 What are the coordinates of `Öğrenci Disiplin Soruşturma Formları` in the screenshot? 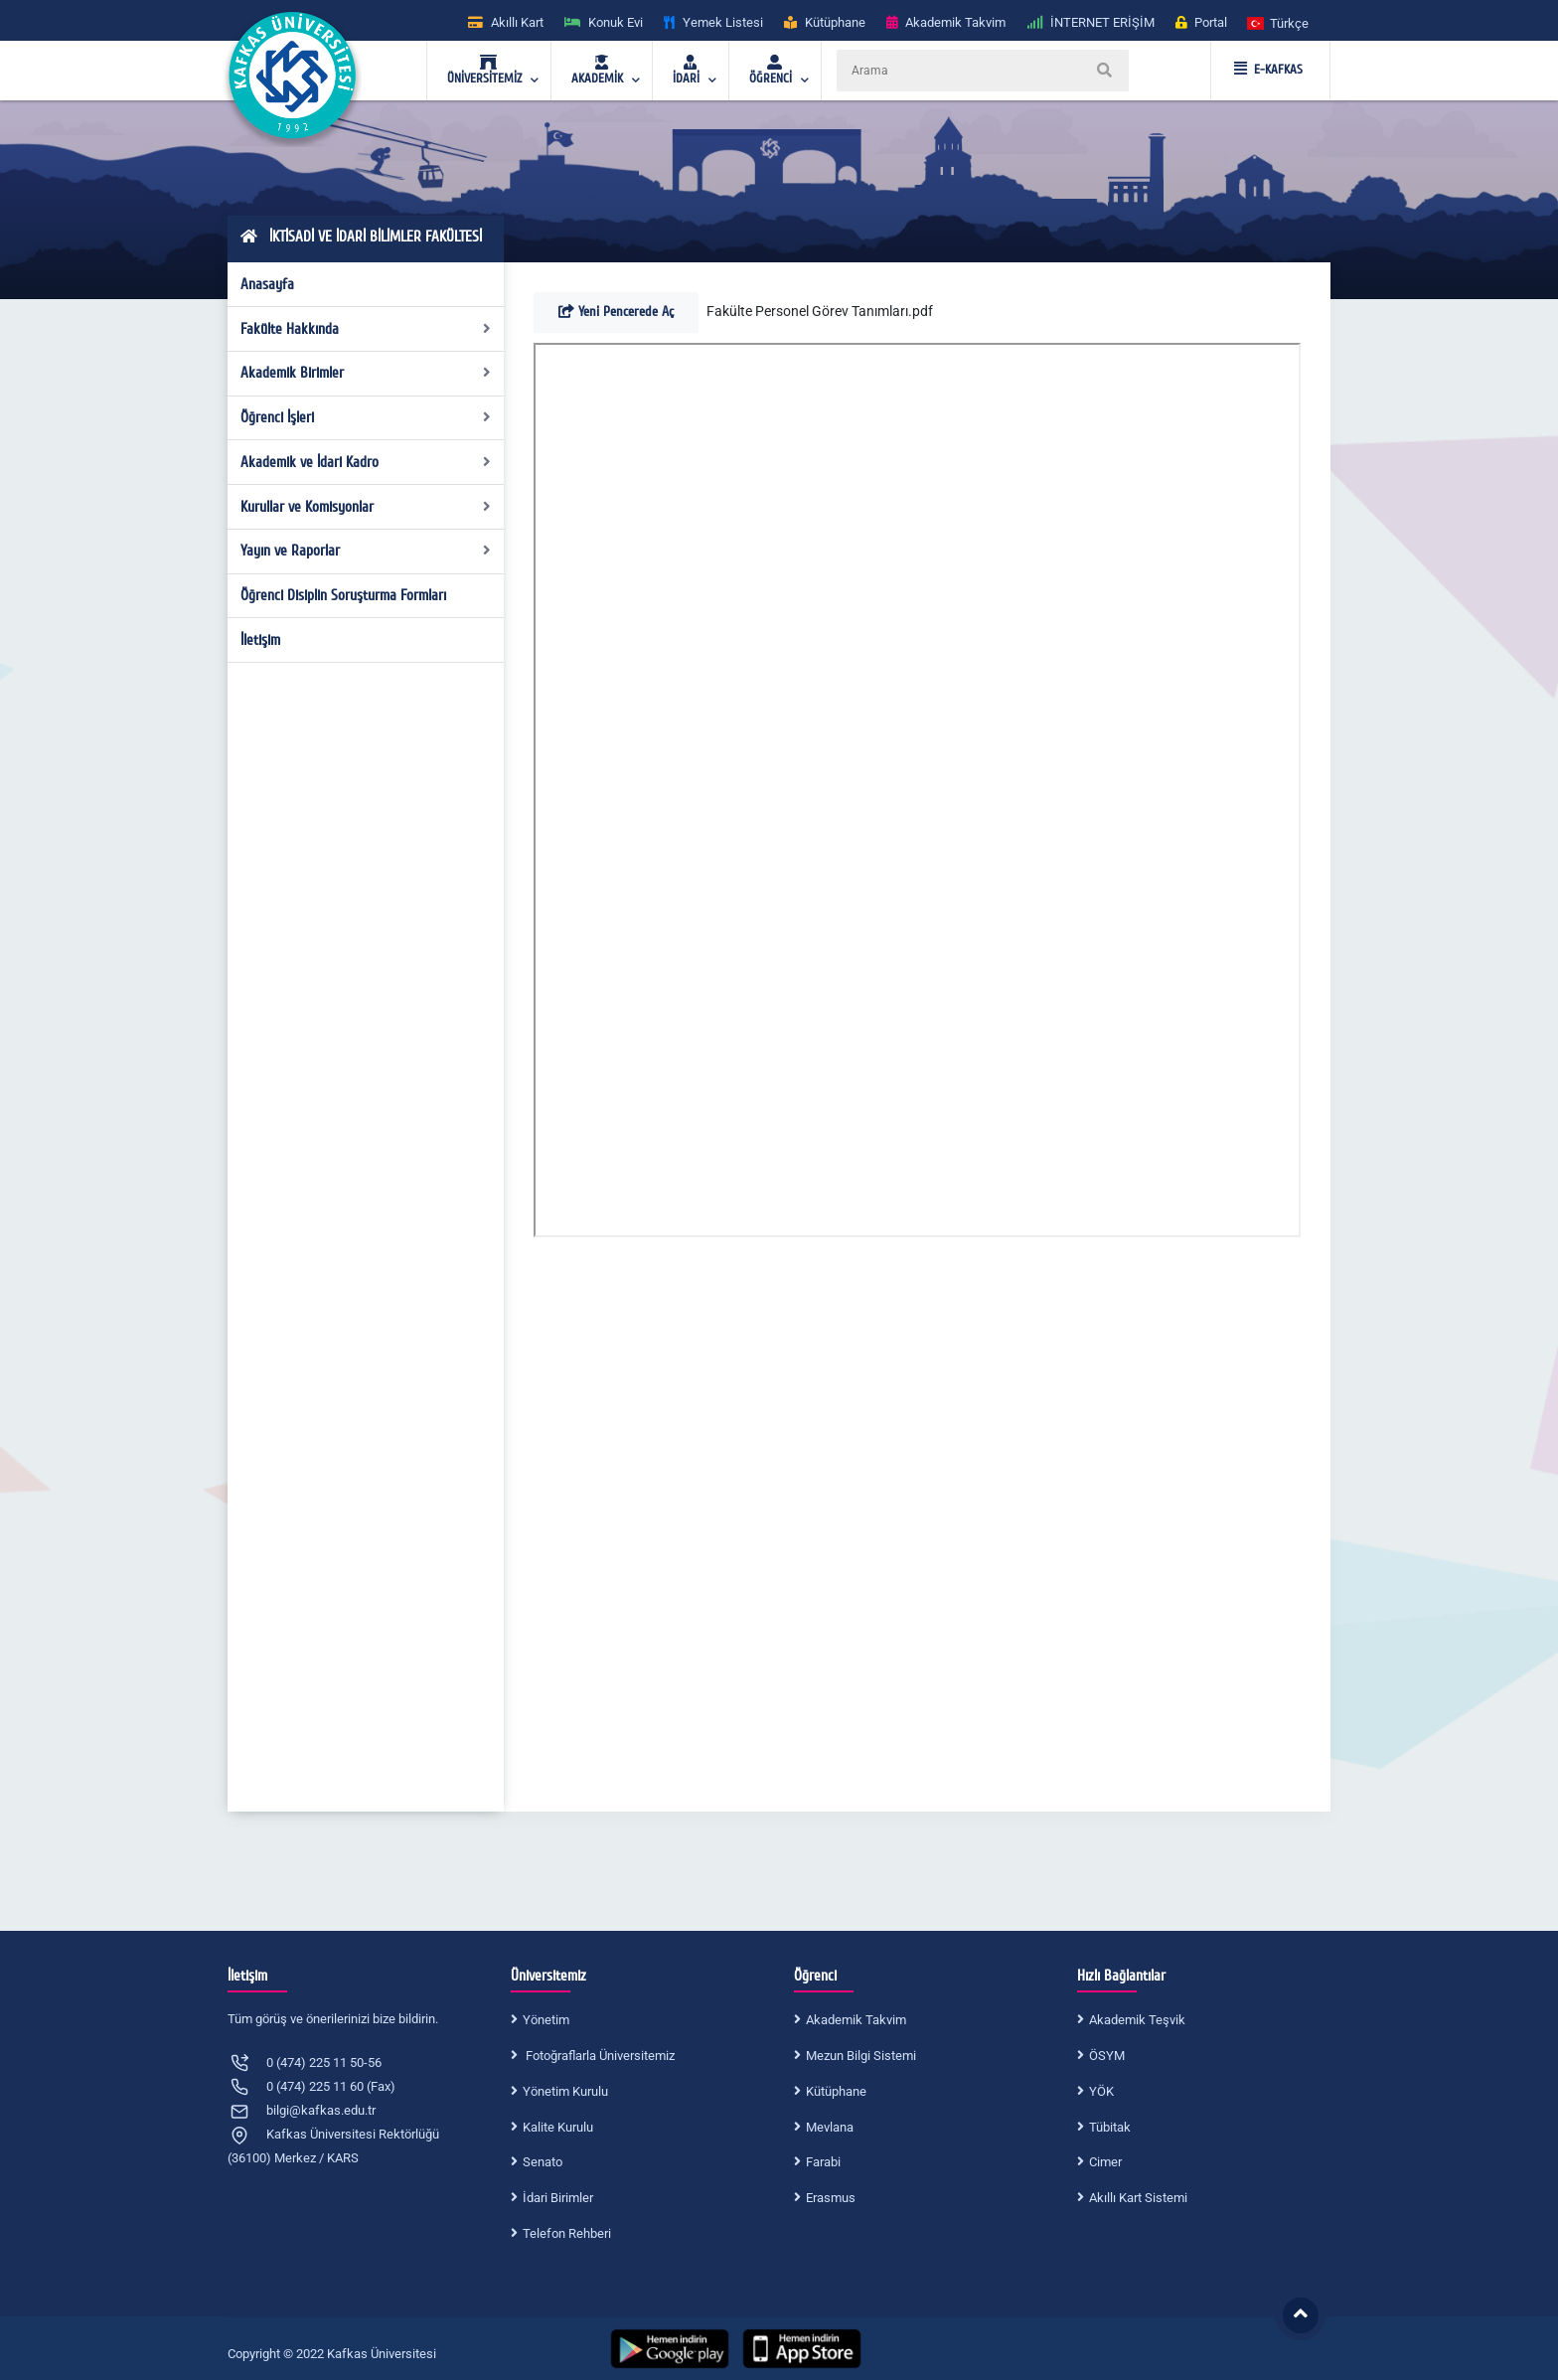 It's located at (343, 595).